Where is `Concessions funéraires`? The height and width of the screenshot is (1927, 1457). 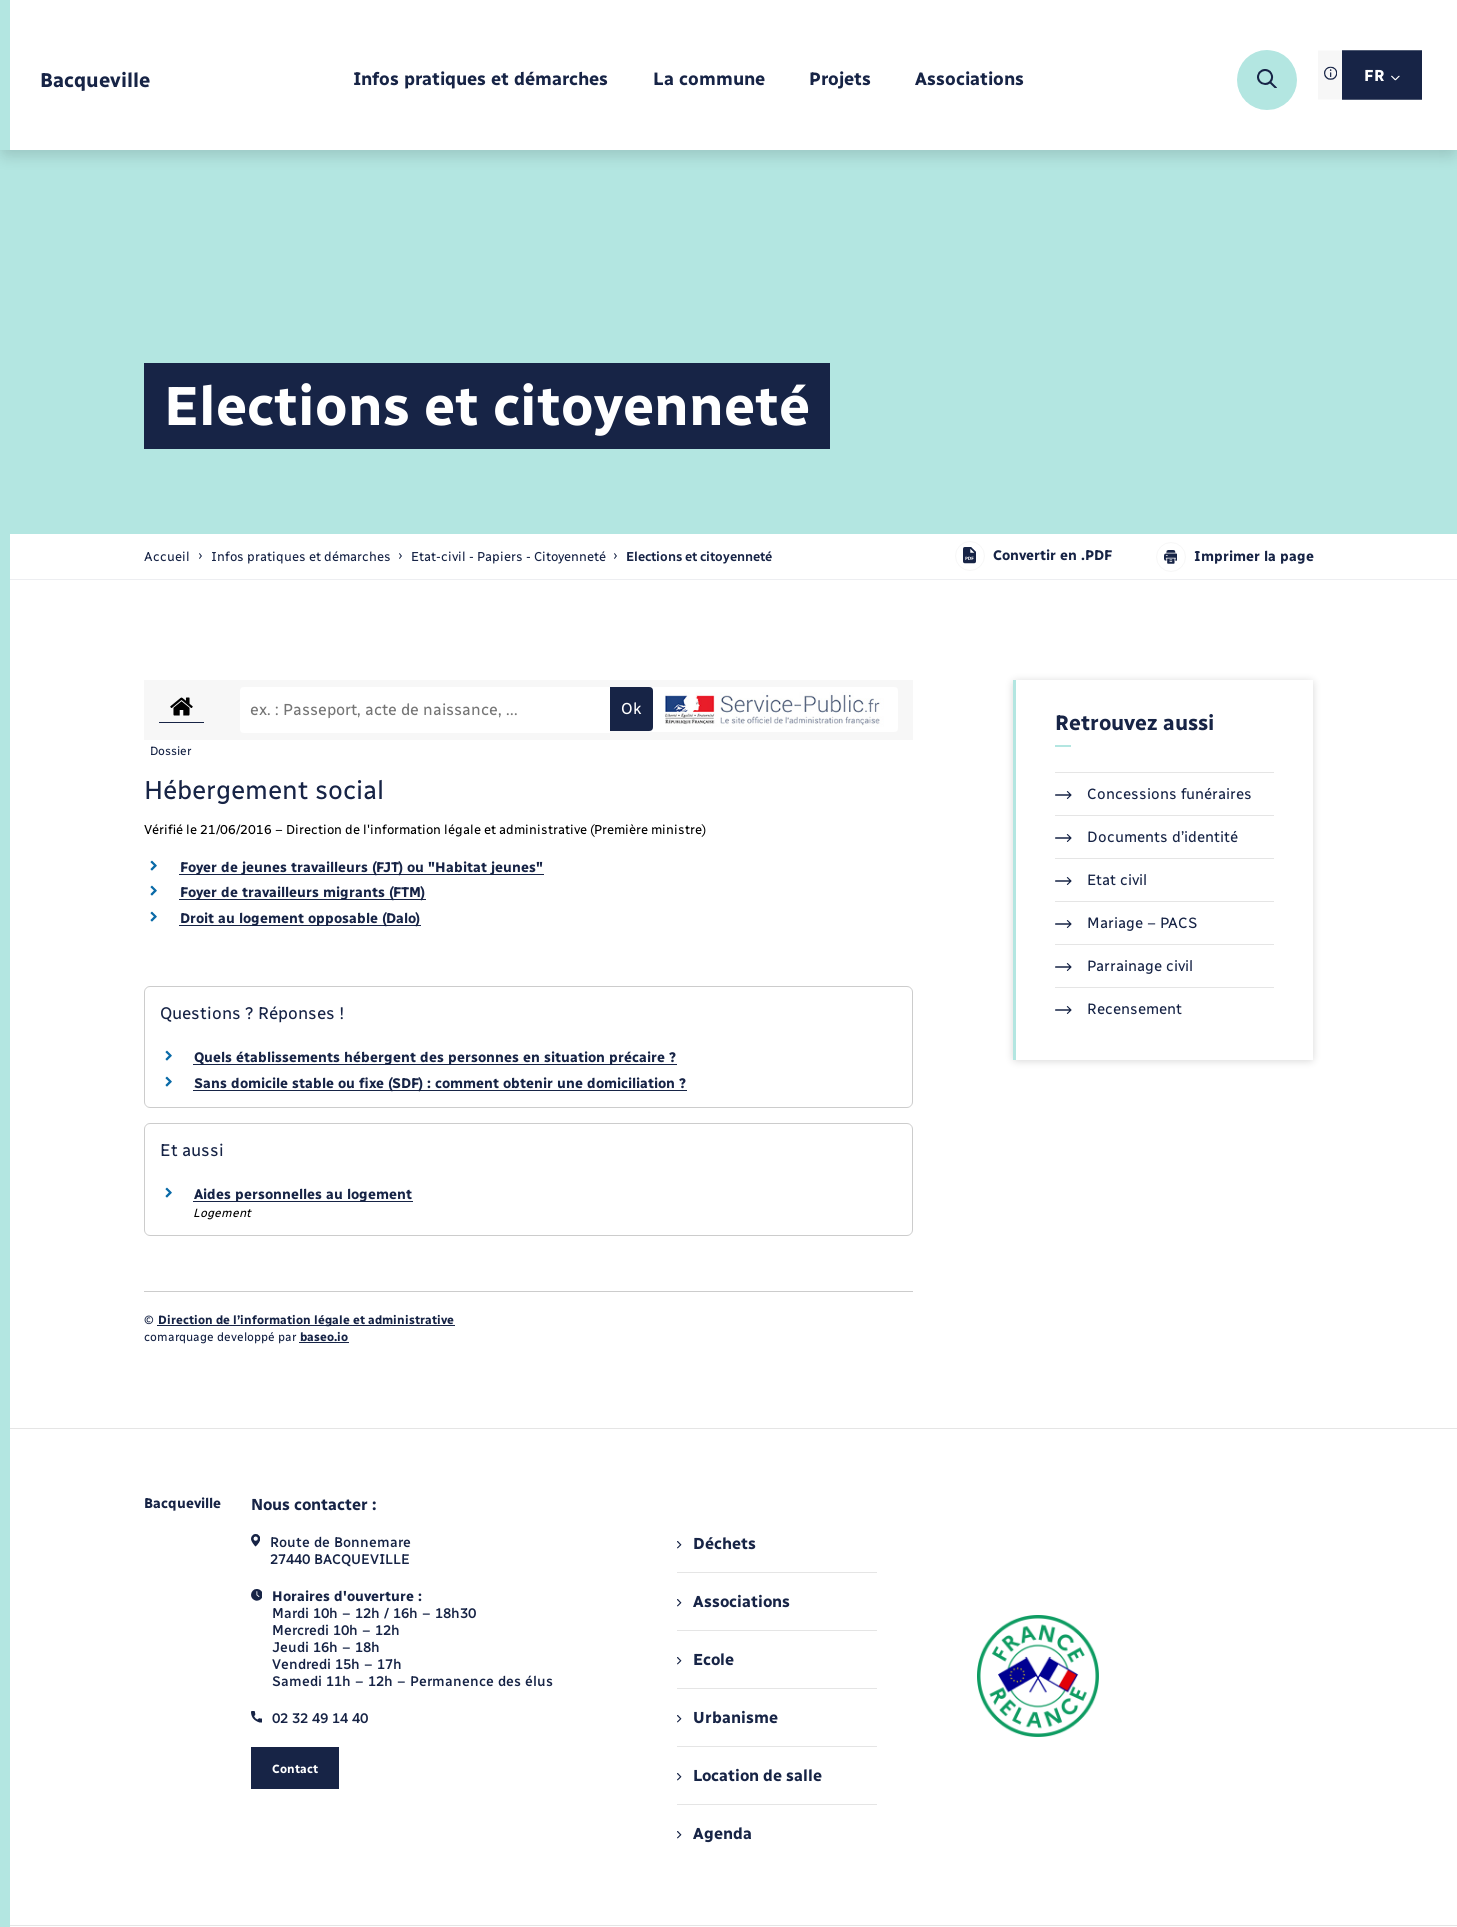
Concessions funéraires is located at coordinates (1153, 794).